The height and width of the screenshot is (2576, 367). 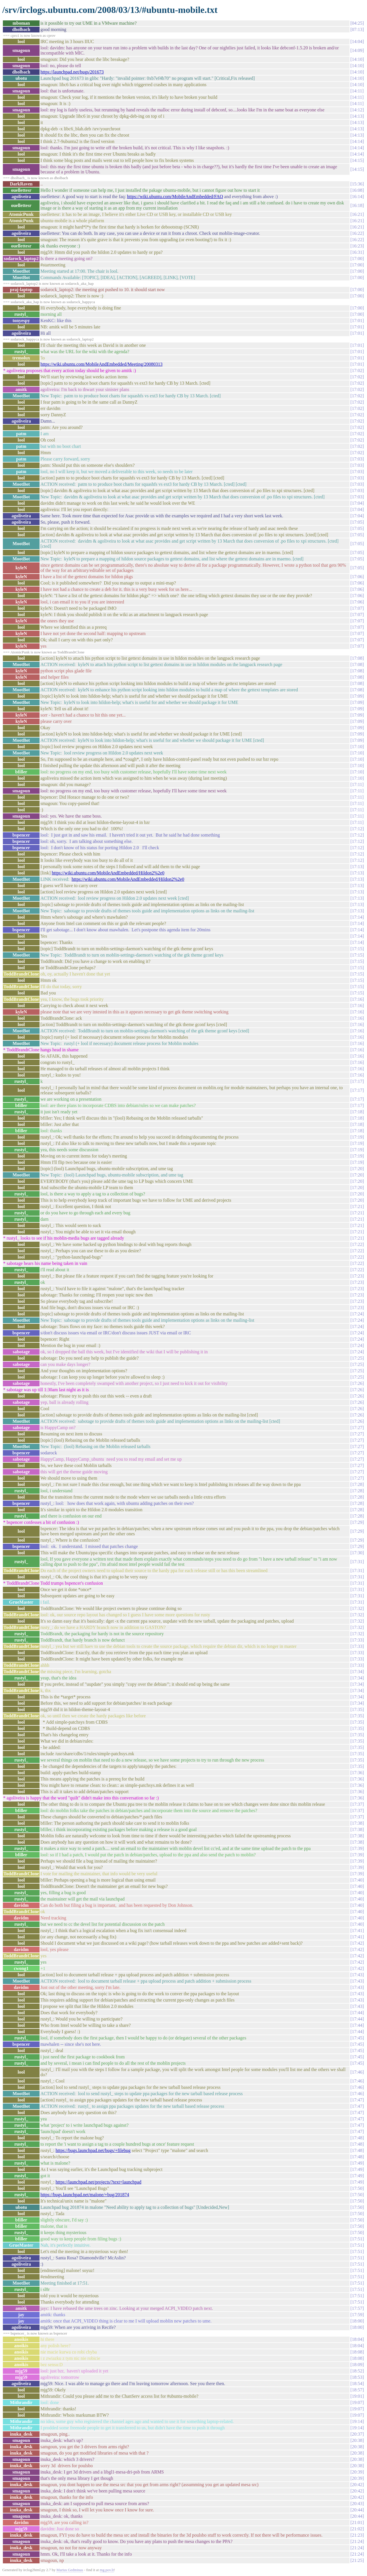 What do you see at coordinates (357, 866) in the screenshot?
I see `17:13` at bounding box center [357, 866].